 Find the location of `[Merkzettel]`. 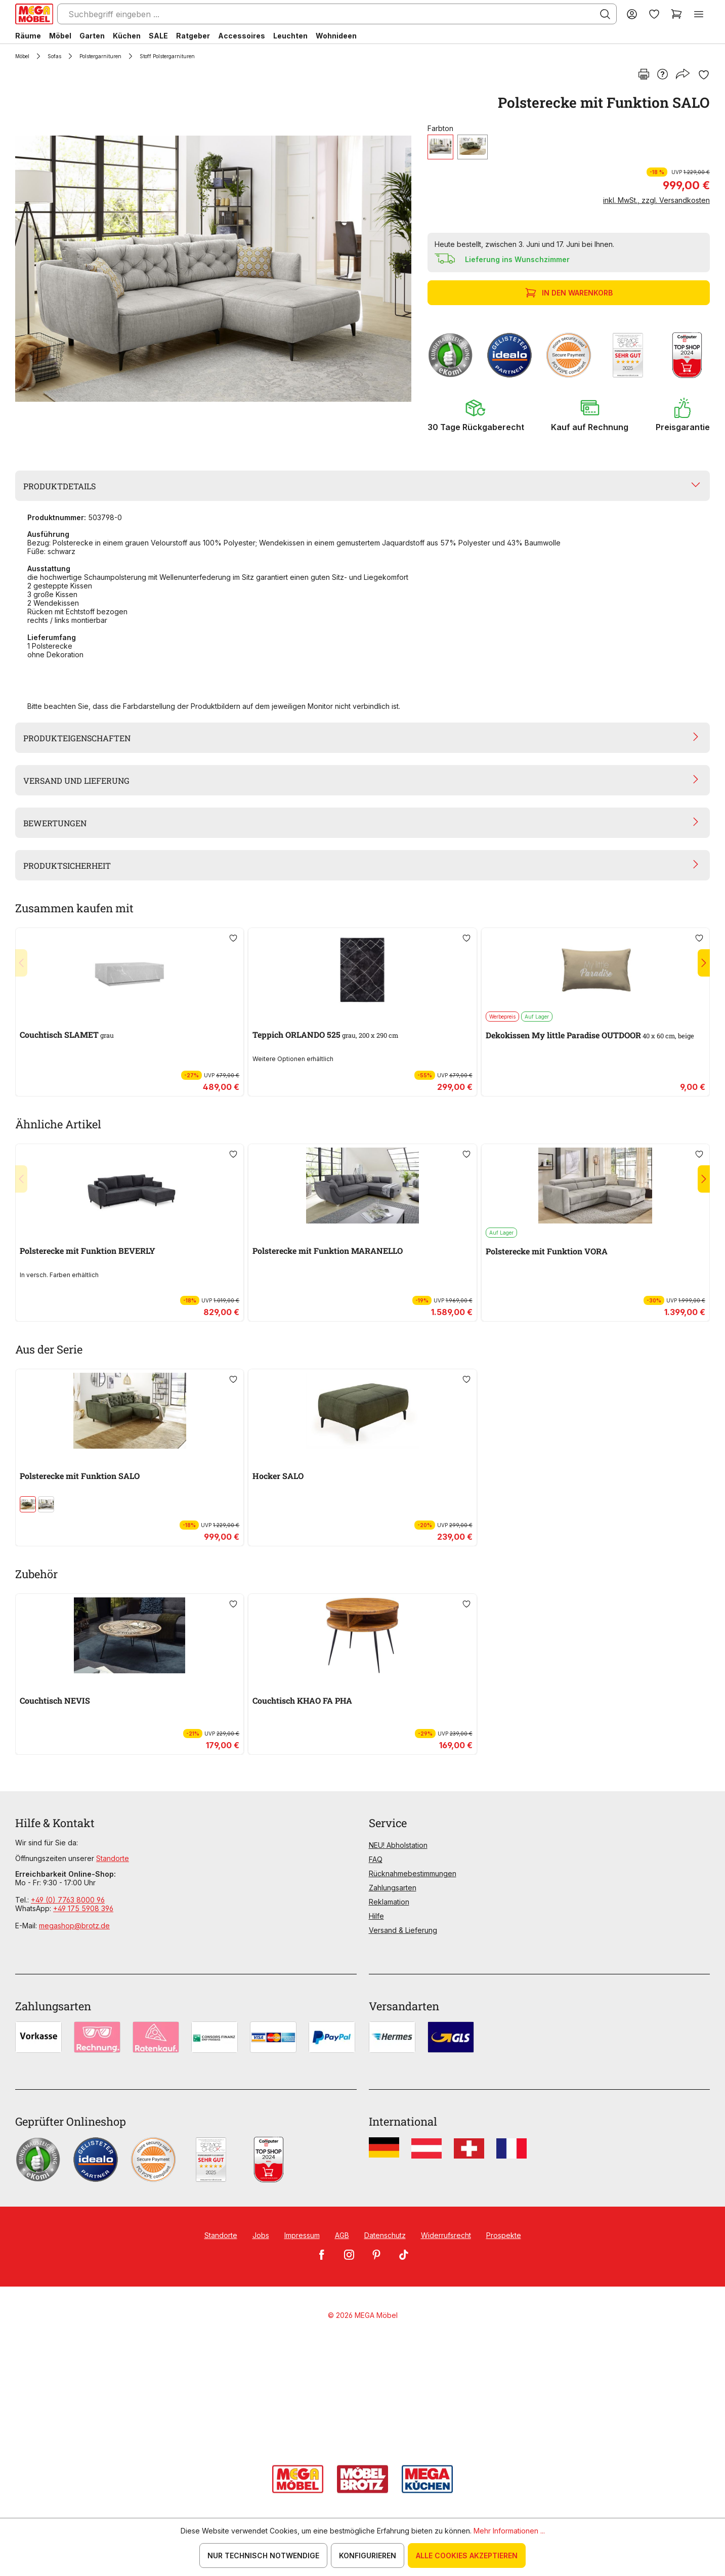

[Merkzettel] is located at coordinates (654, 14).